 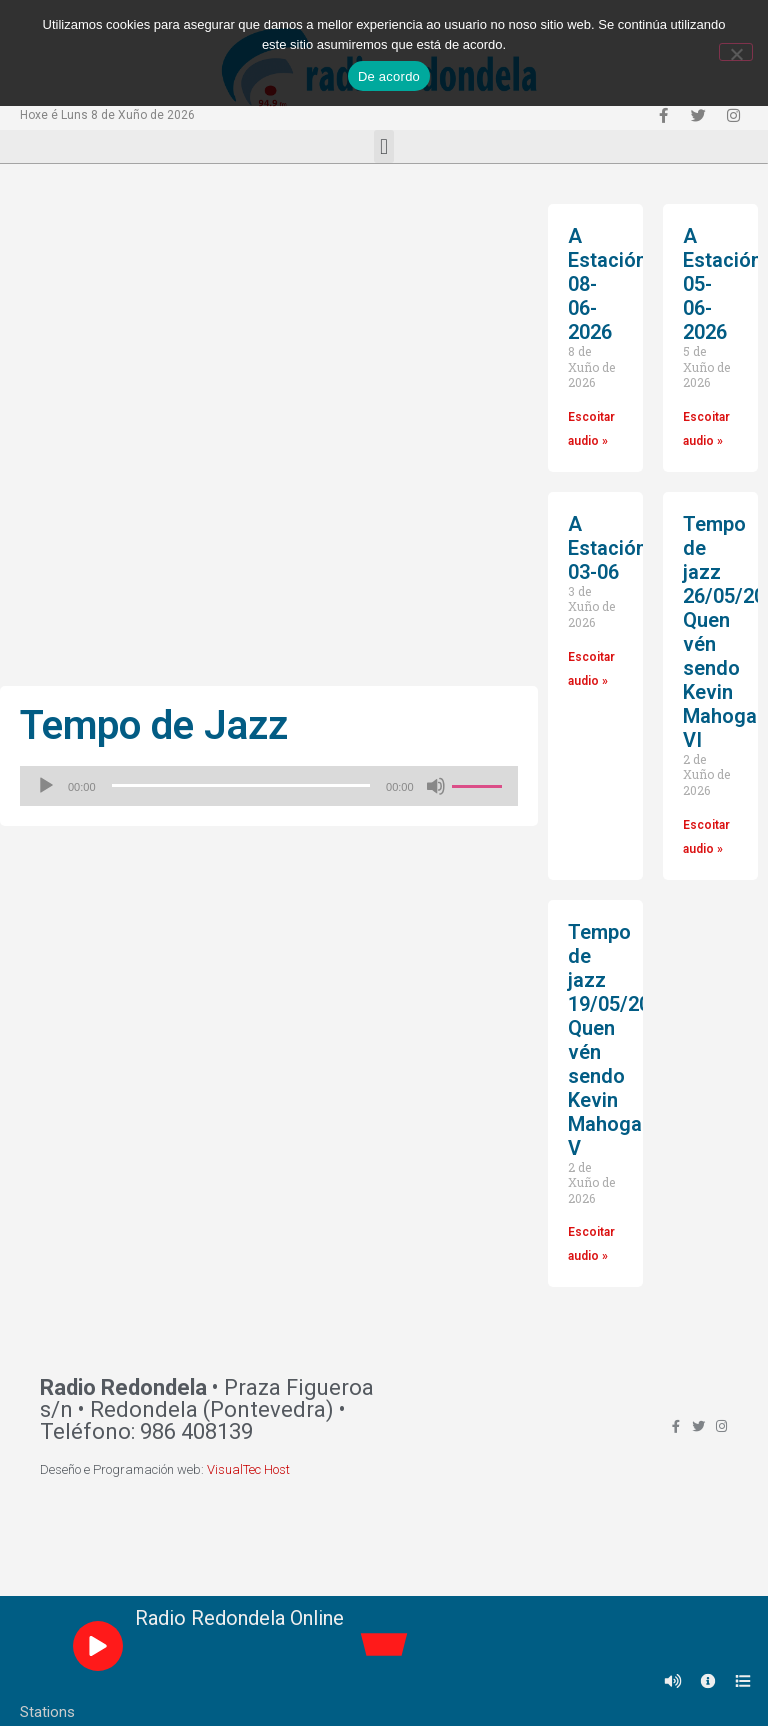 I want to click on De acordo, so click(x=389, y=76).